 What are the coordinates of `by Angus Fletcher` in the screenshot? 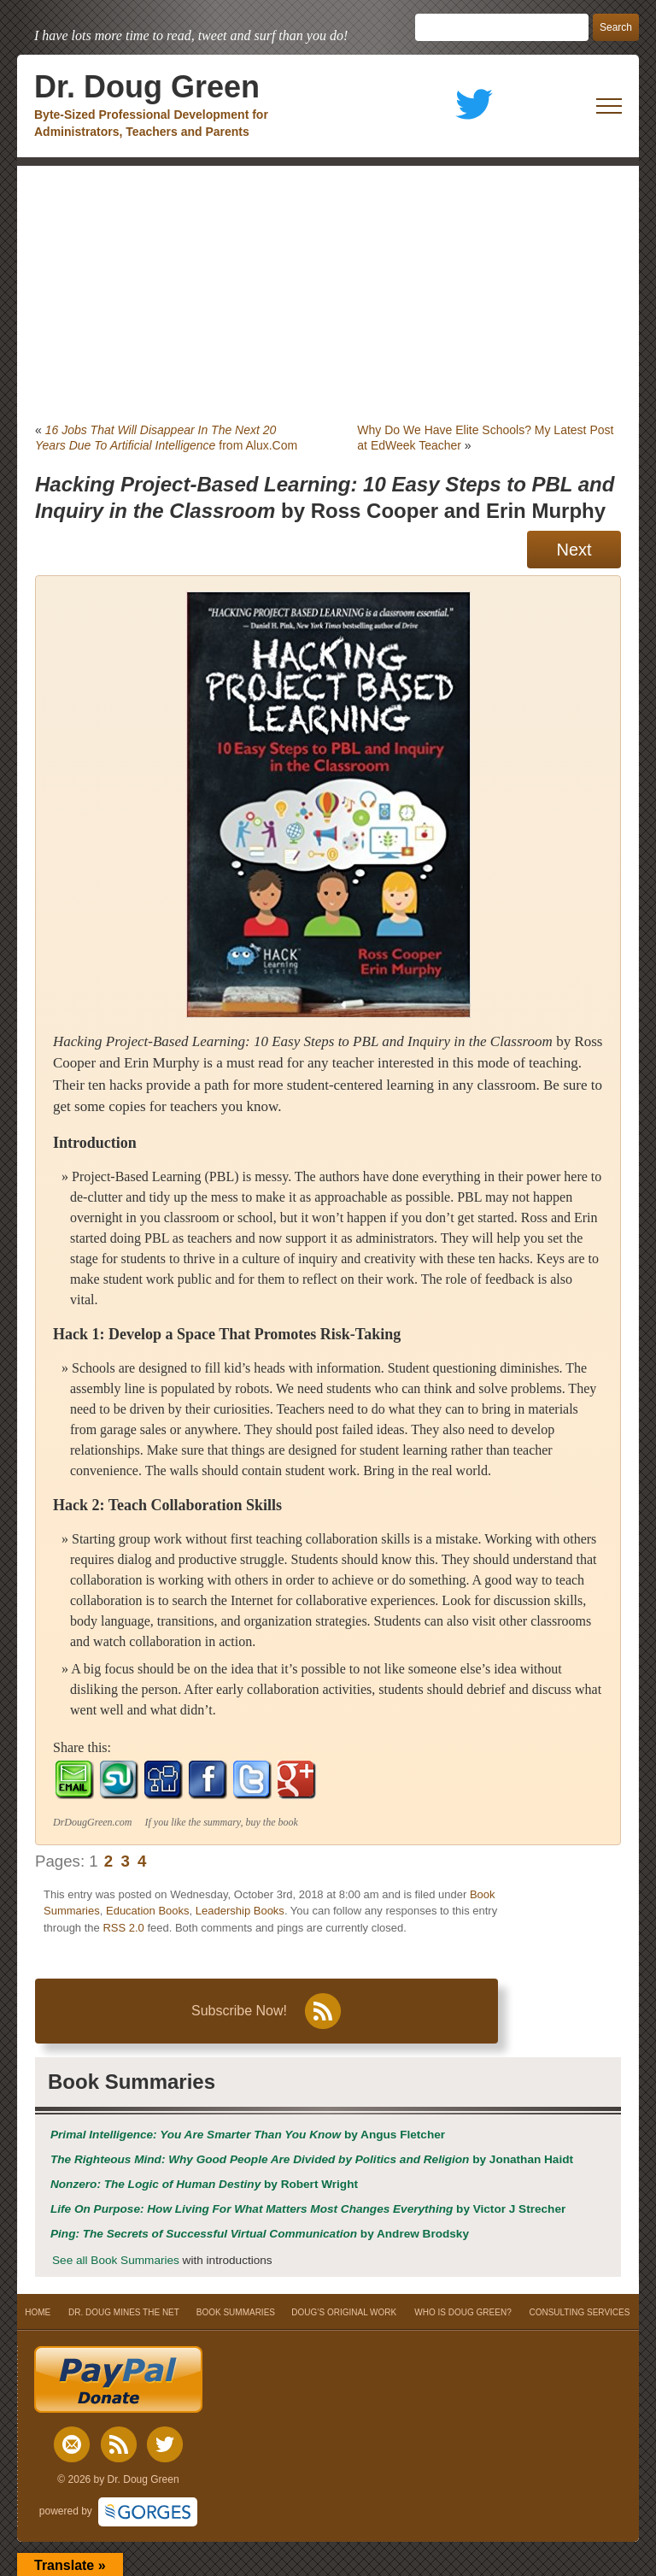 It's located at (247, 2134).